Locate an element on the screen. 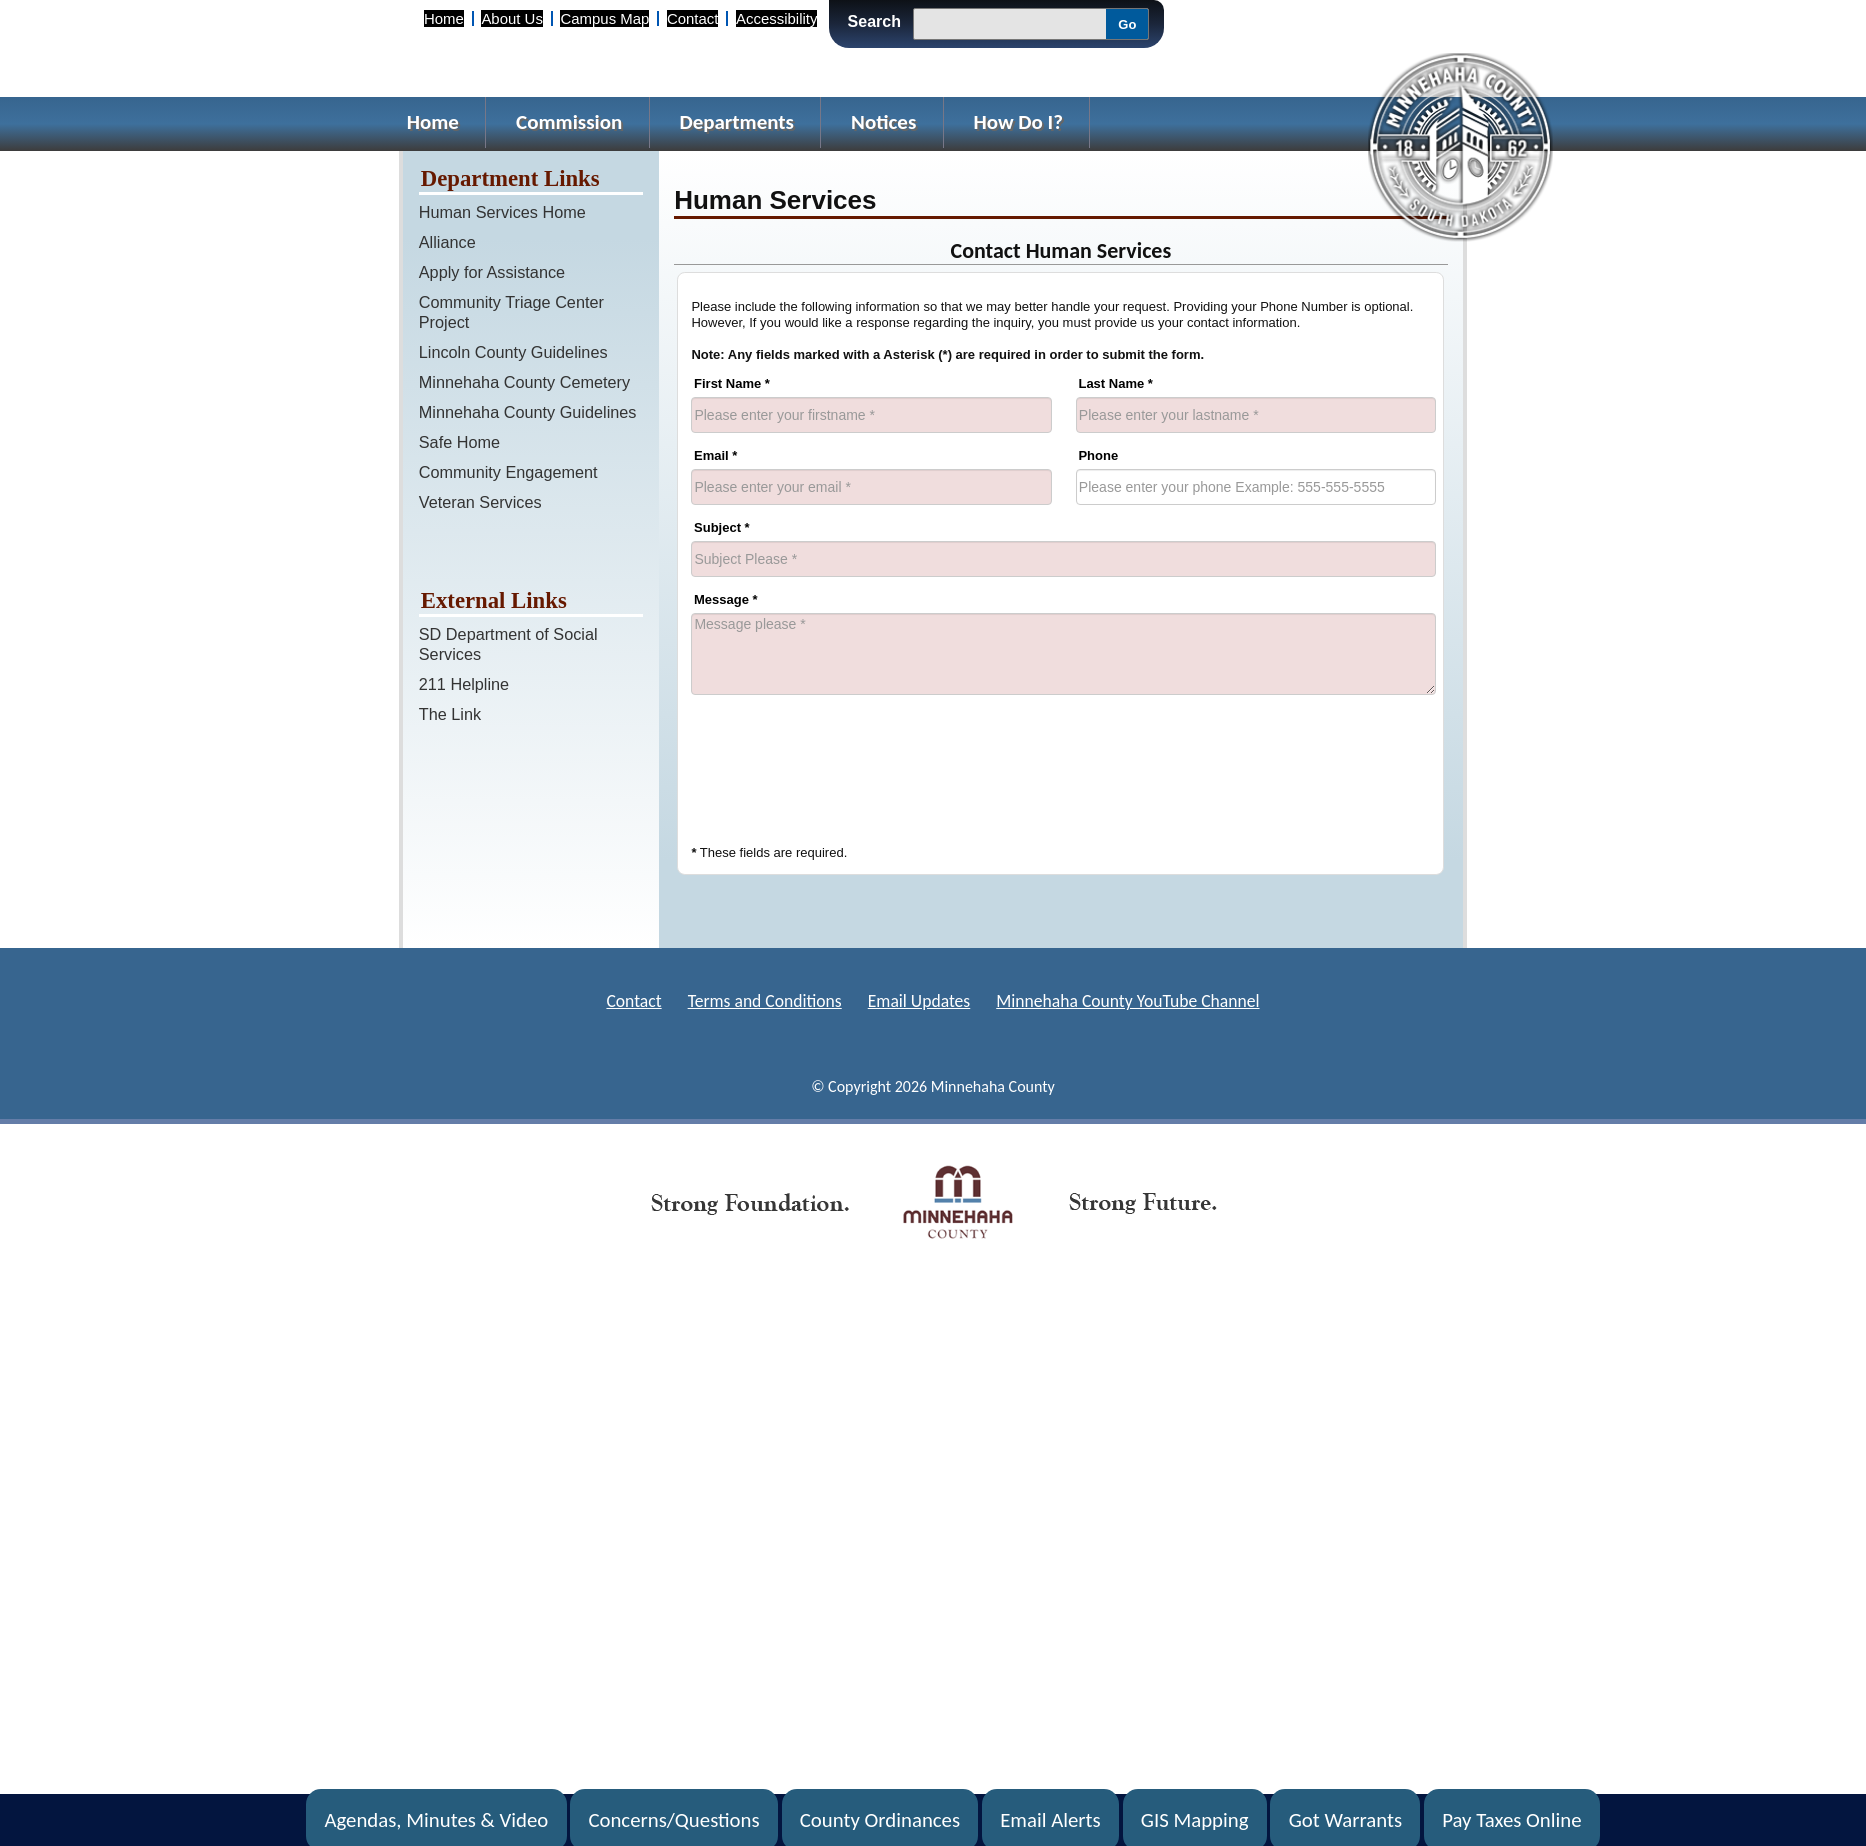 The width and height of the screenshot is (1866, 1846). Home is located at coordinates (444, 18).